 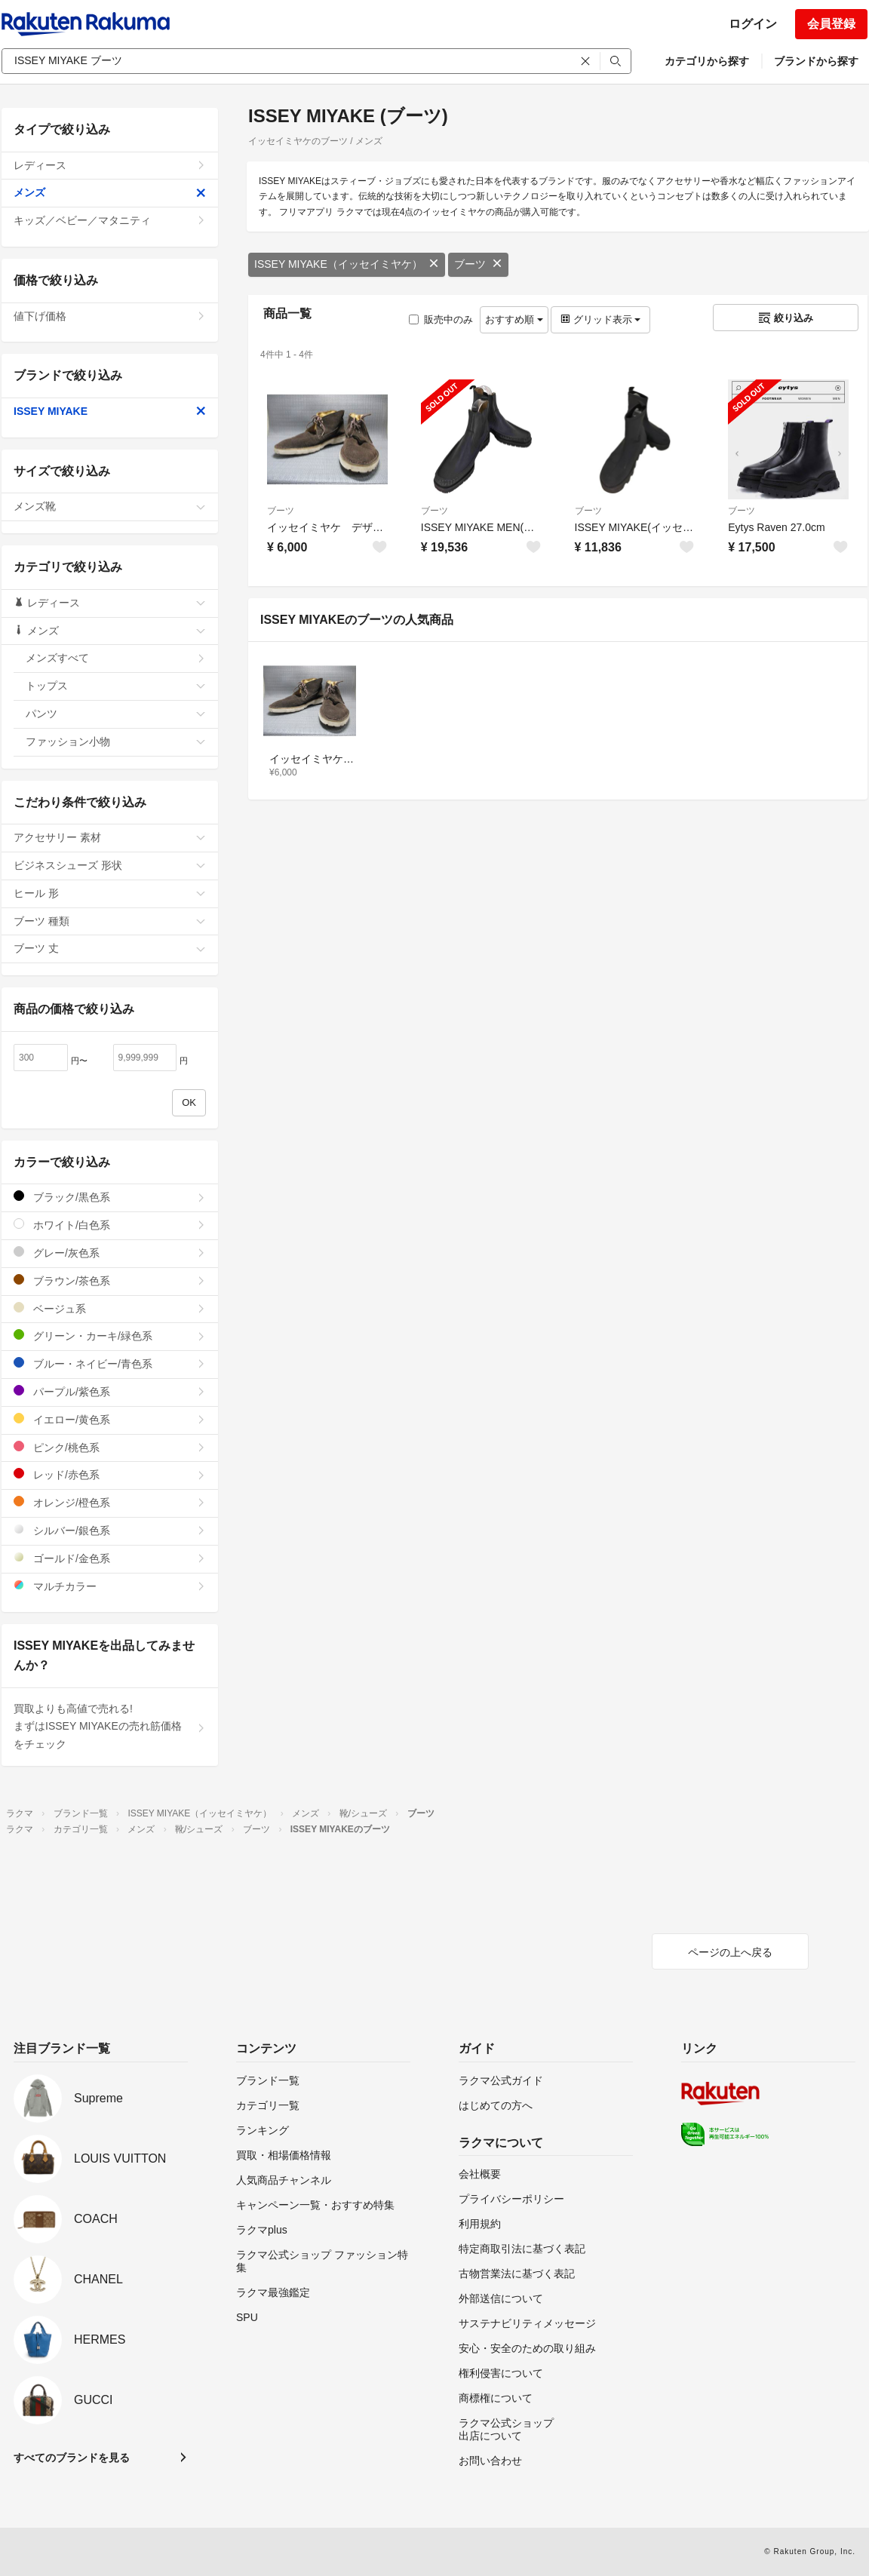 What do you see at coordinates (441, 319) in the screenshot?
I see `販売中のみ` at bounding box center [441, 319].